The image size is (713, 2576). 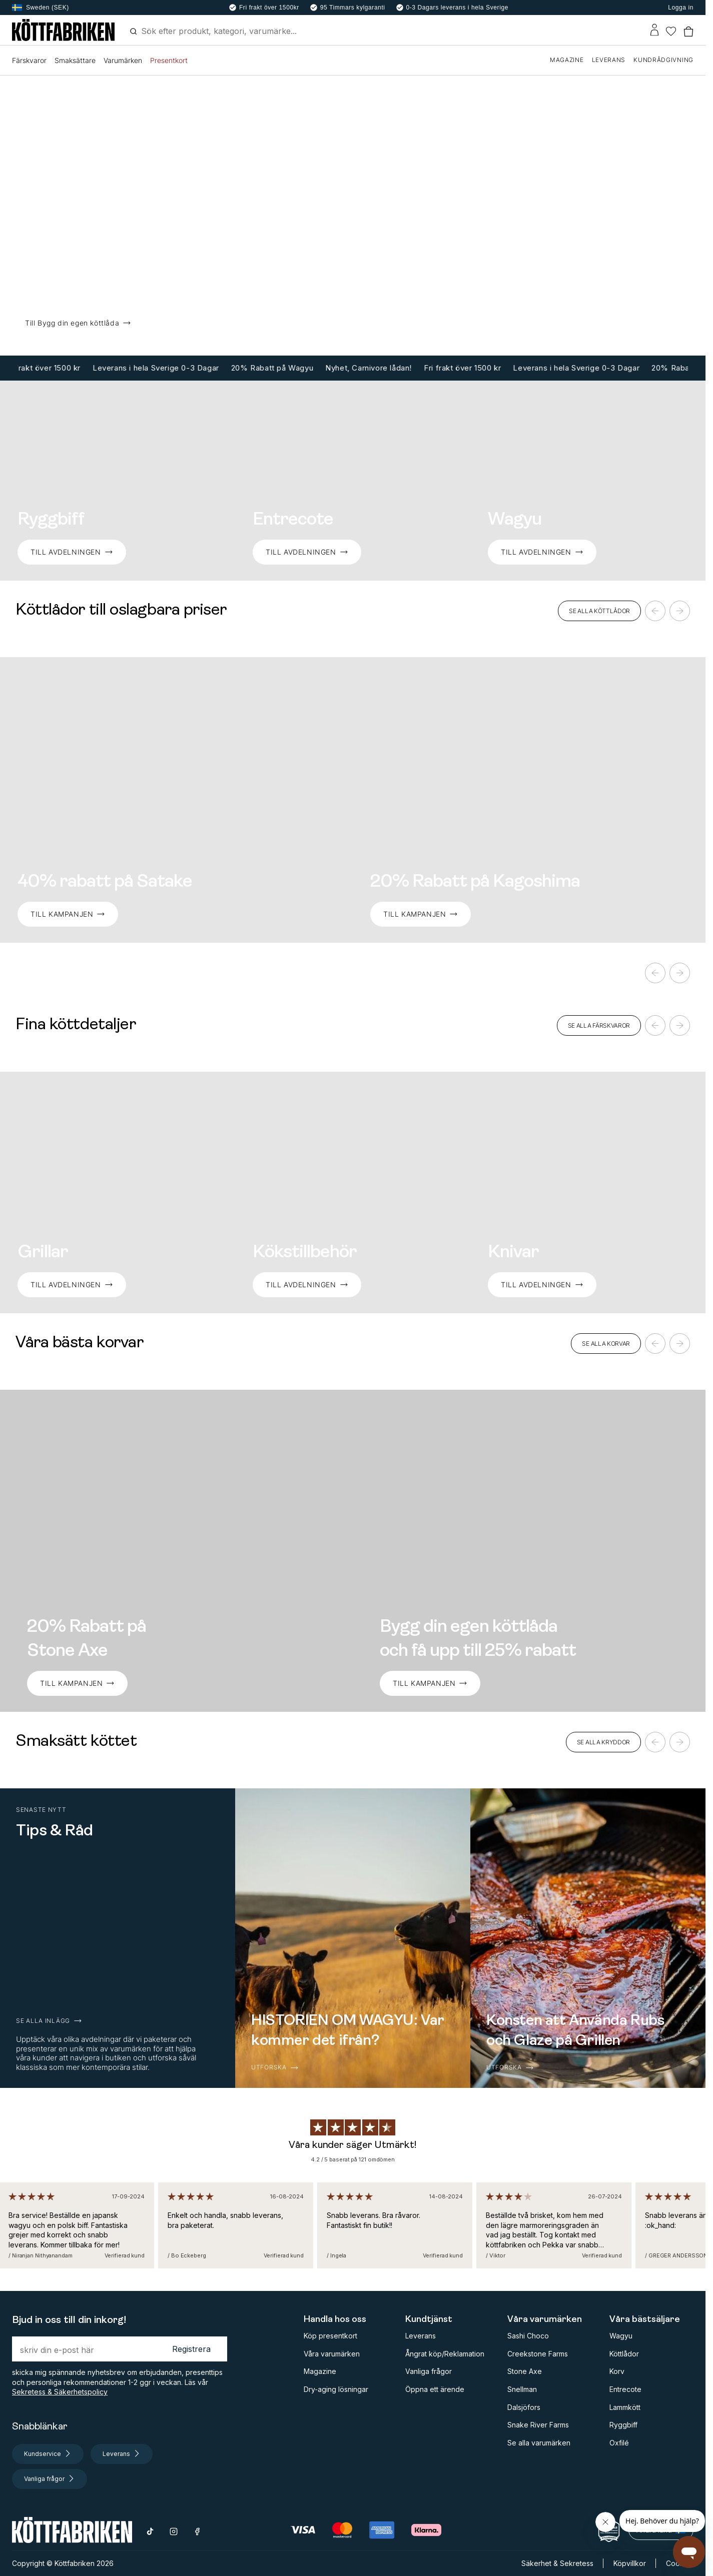 I want to click on Köpvillkor, so click(x=629, y=2563).